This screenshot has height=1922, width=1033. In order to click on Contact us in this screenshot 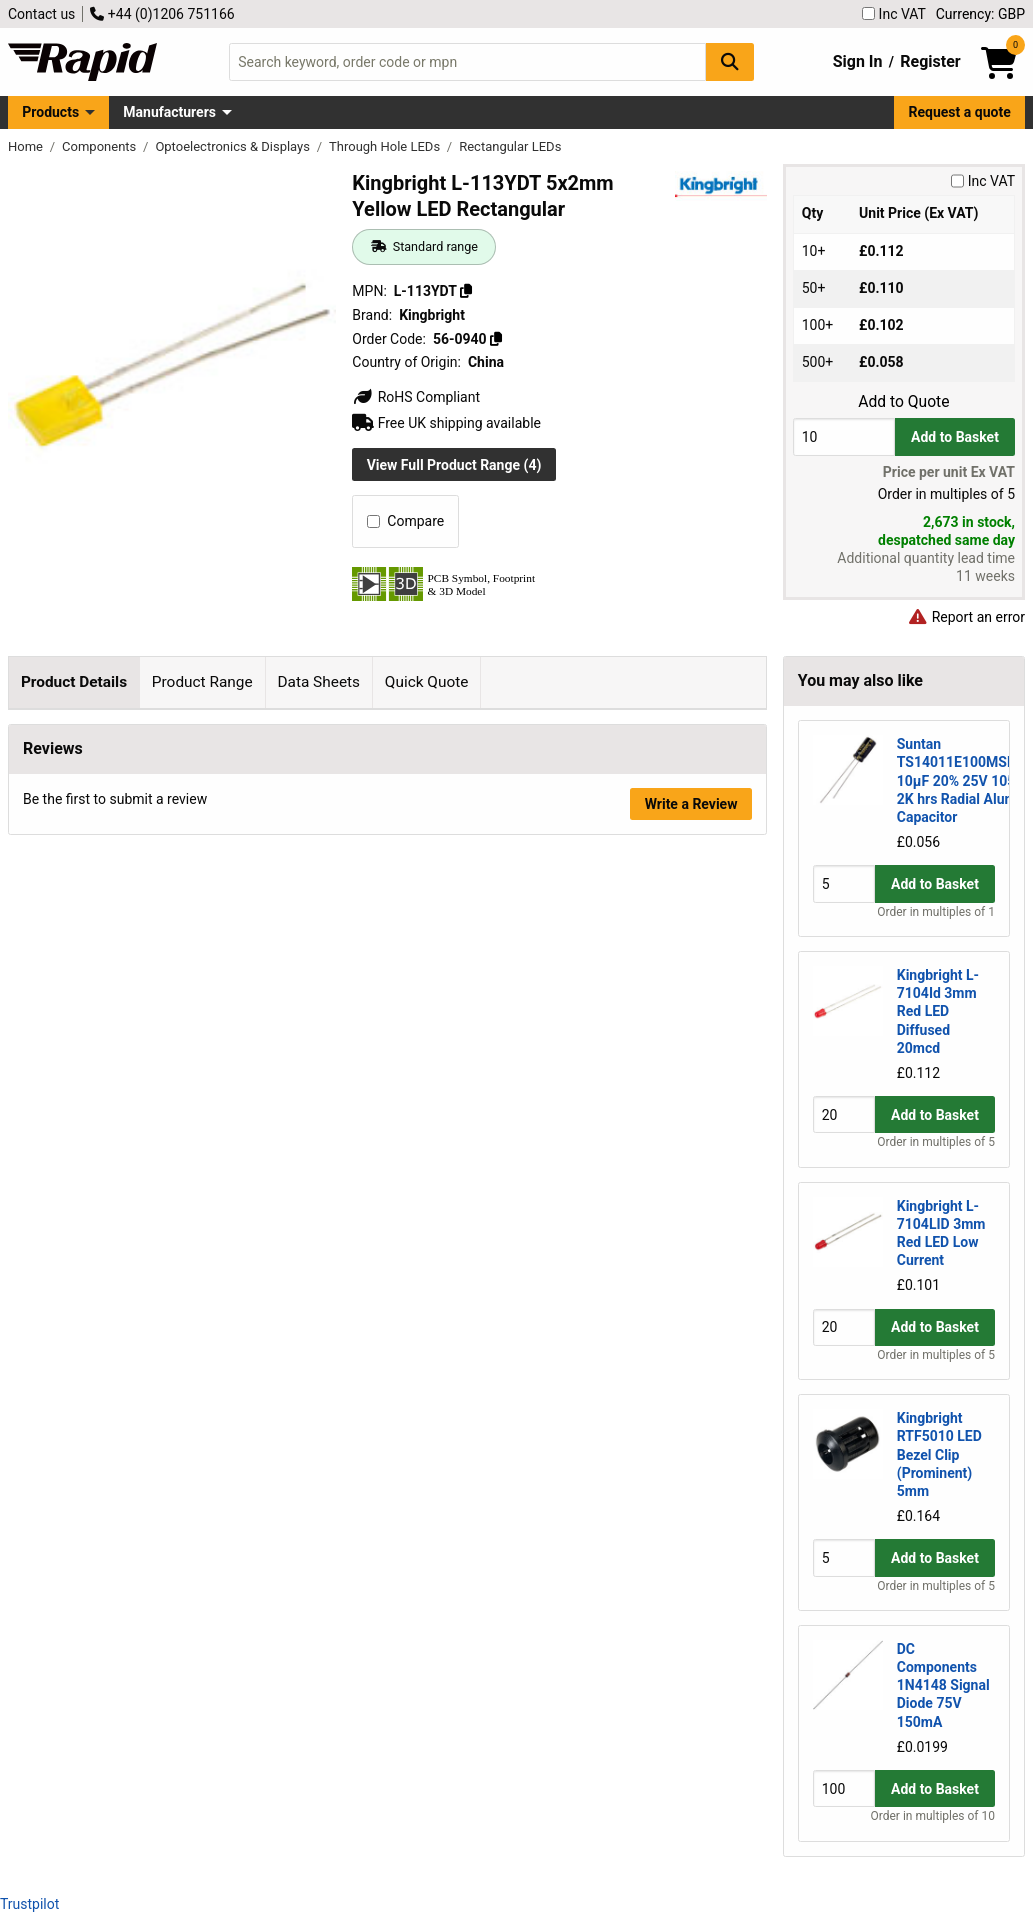, I will do `click(41, 14)`.